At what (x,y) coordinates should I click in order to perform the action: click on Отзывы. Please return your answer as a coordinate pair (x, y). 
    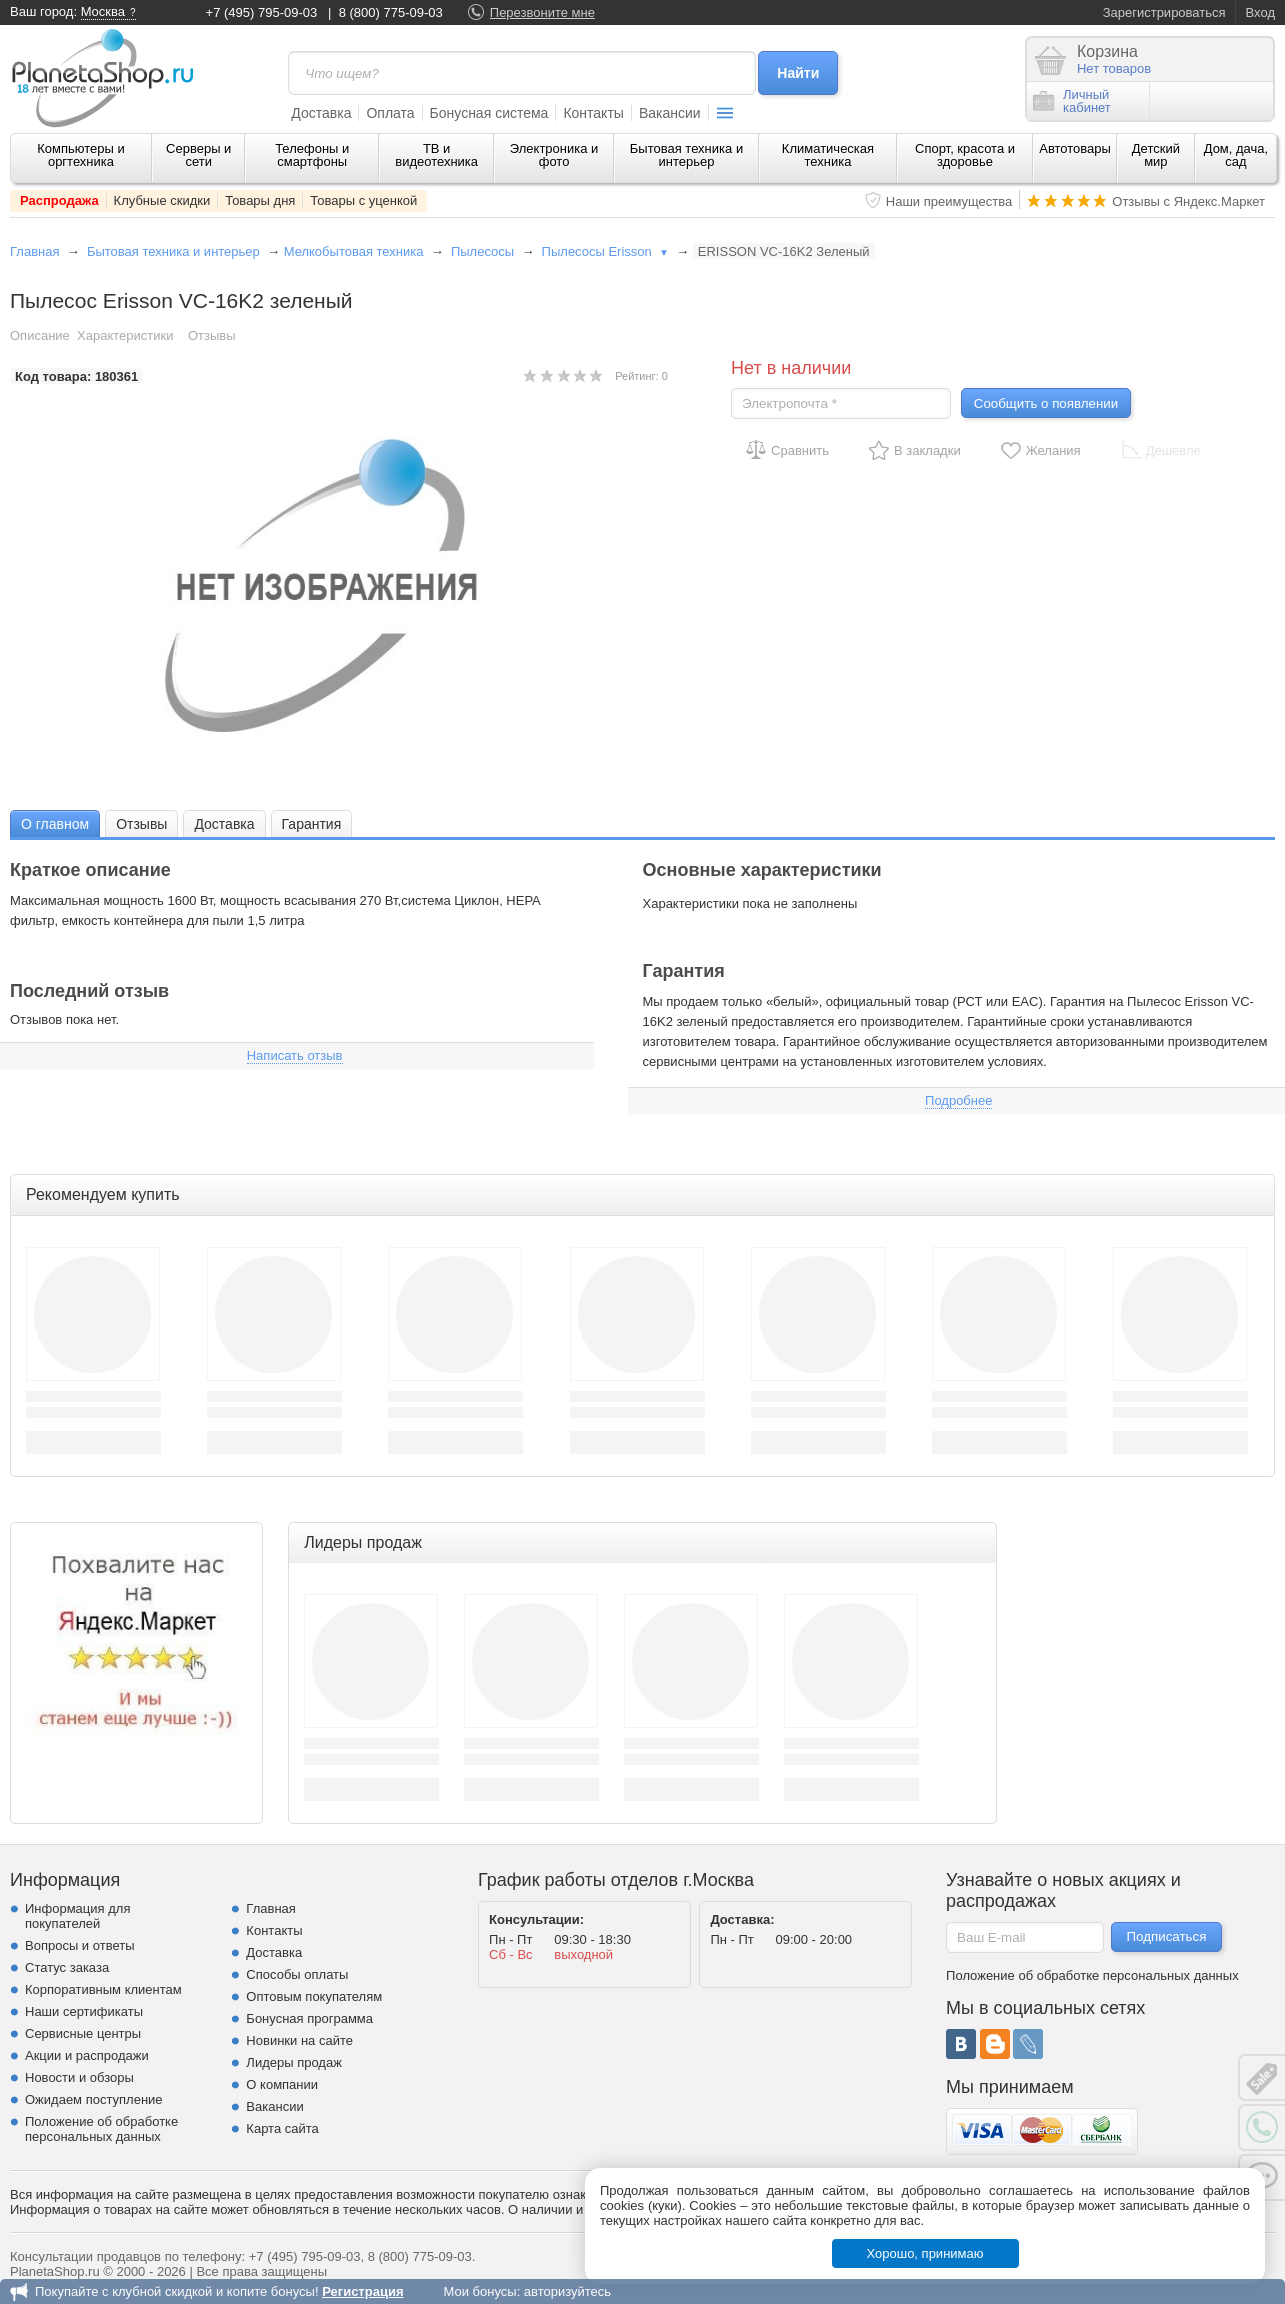
    Looking at the image, I should click on (212, 335).